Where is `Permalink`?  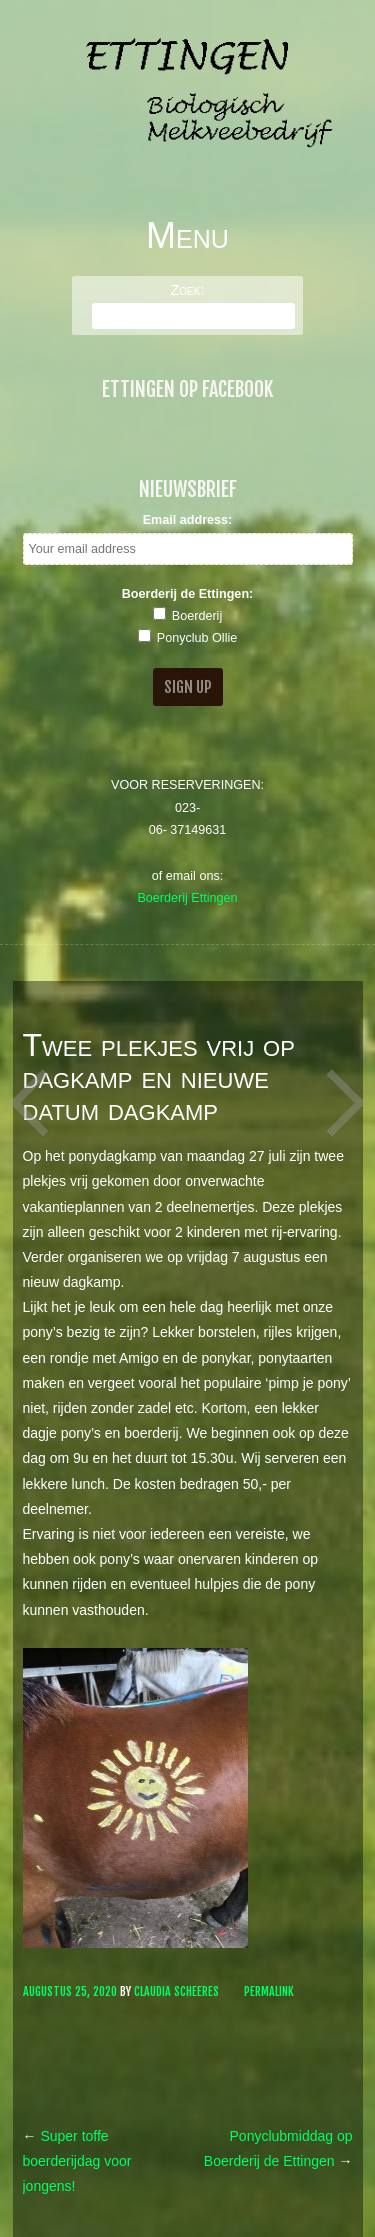
Permalink is located at coordinates (269, 1991).